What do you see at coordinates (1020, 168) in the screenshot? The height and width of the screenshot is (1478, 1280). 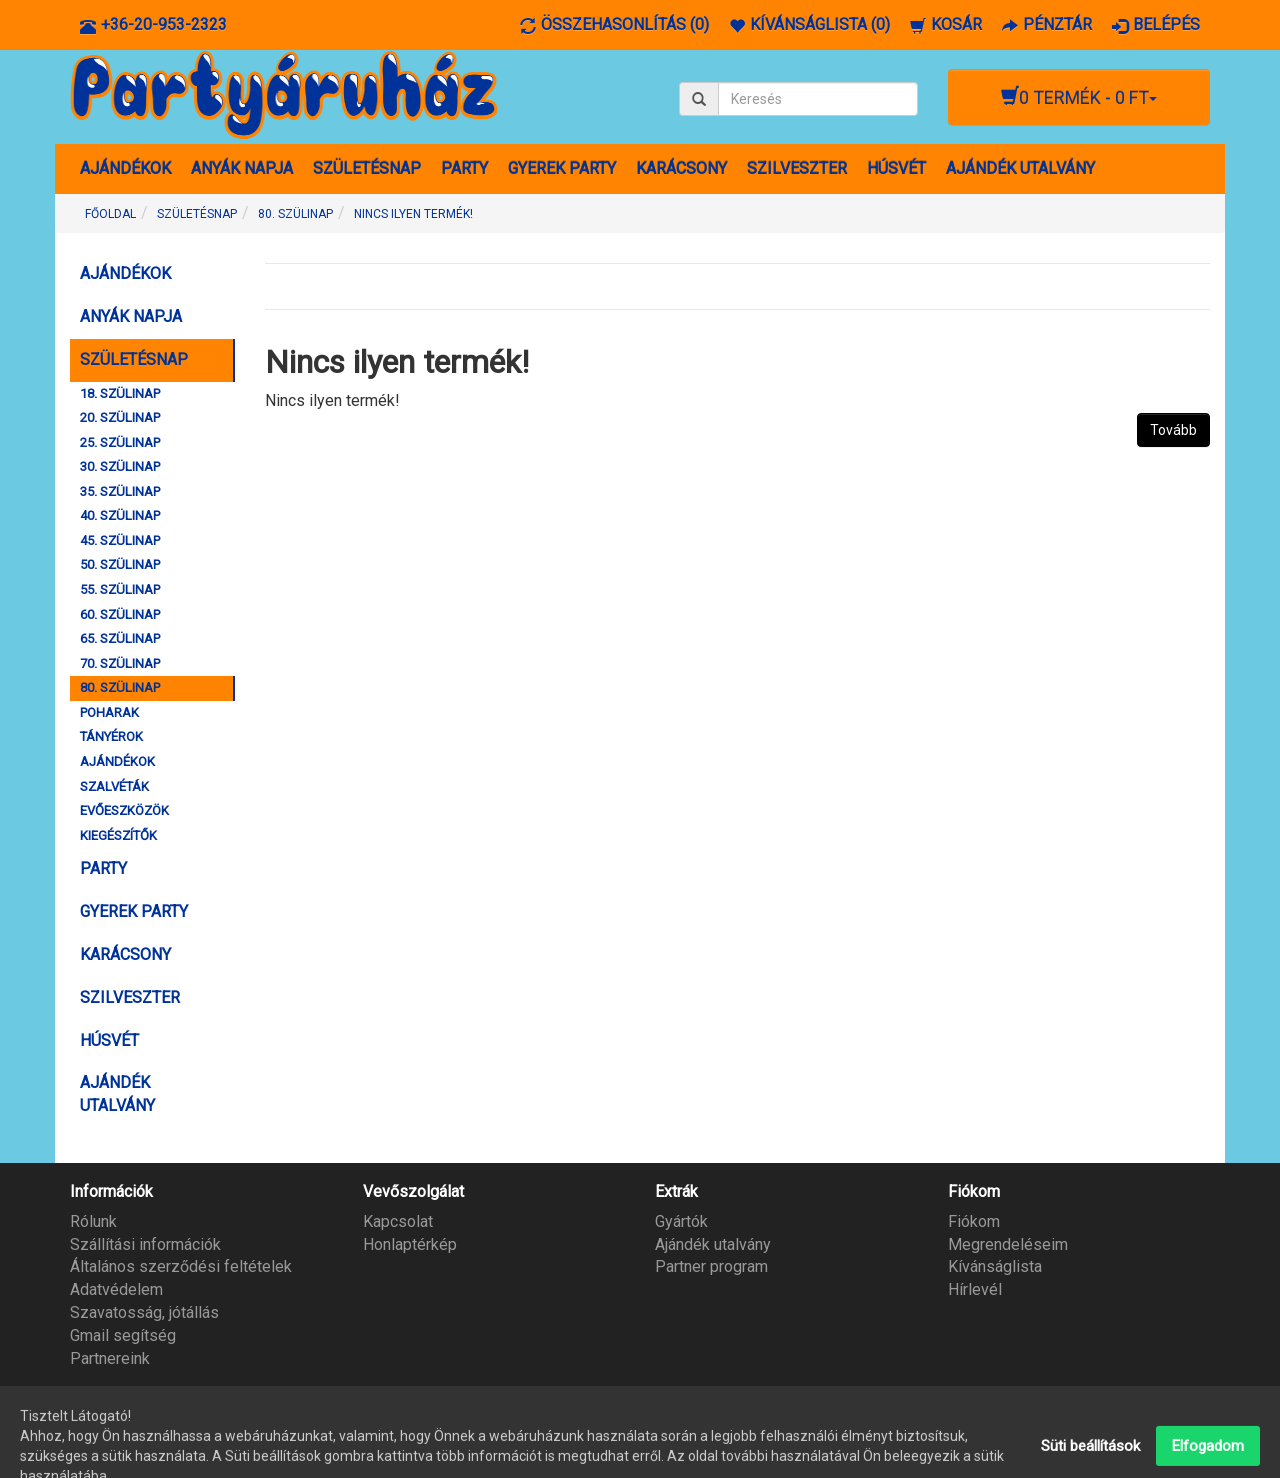 I see `AJÁNDÉK UTALVÁNY` at bounding box center [1020, 168].